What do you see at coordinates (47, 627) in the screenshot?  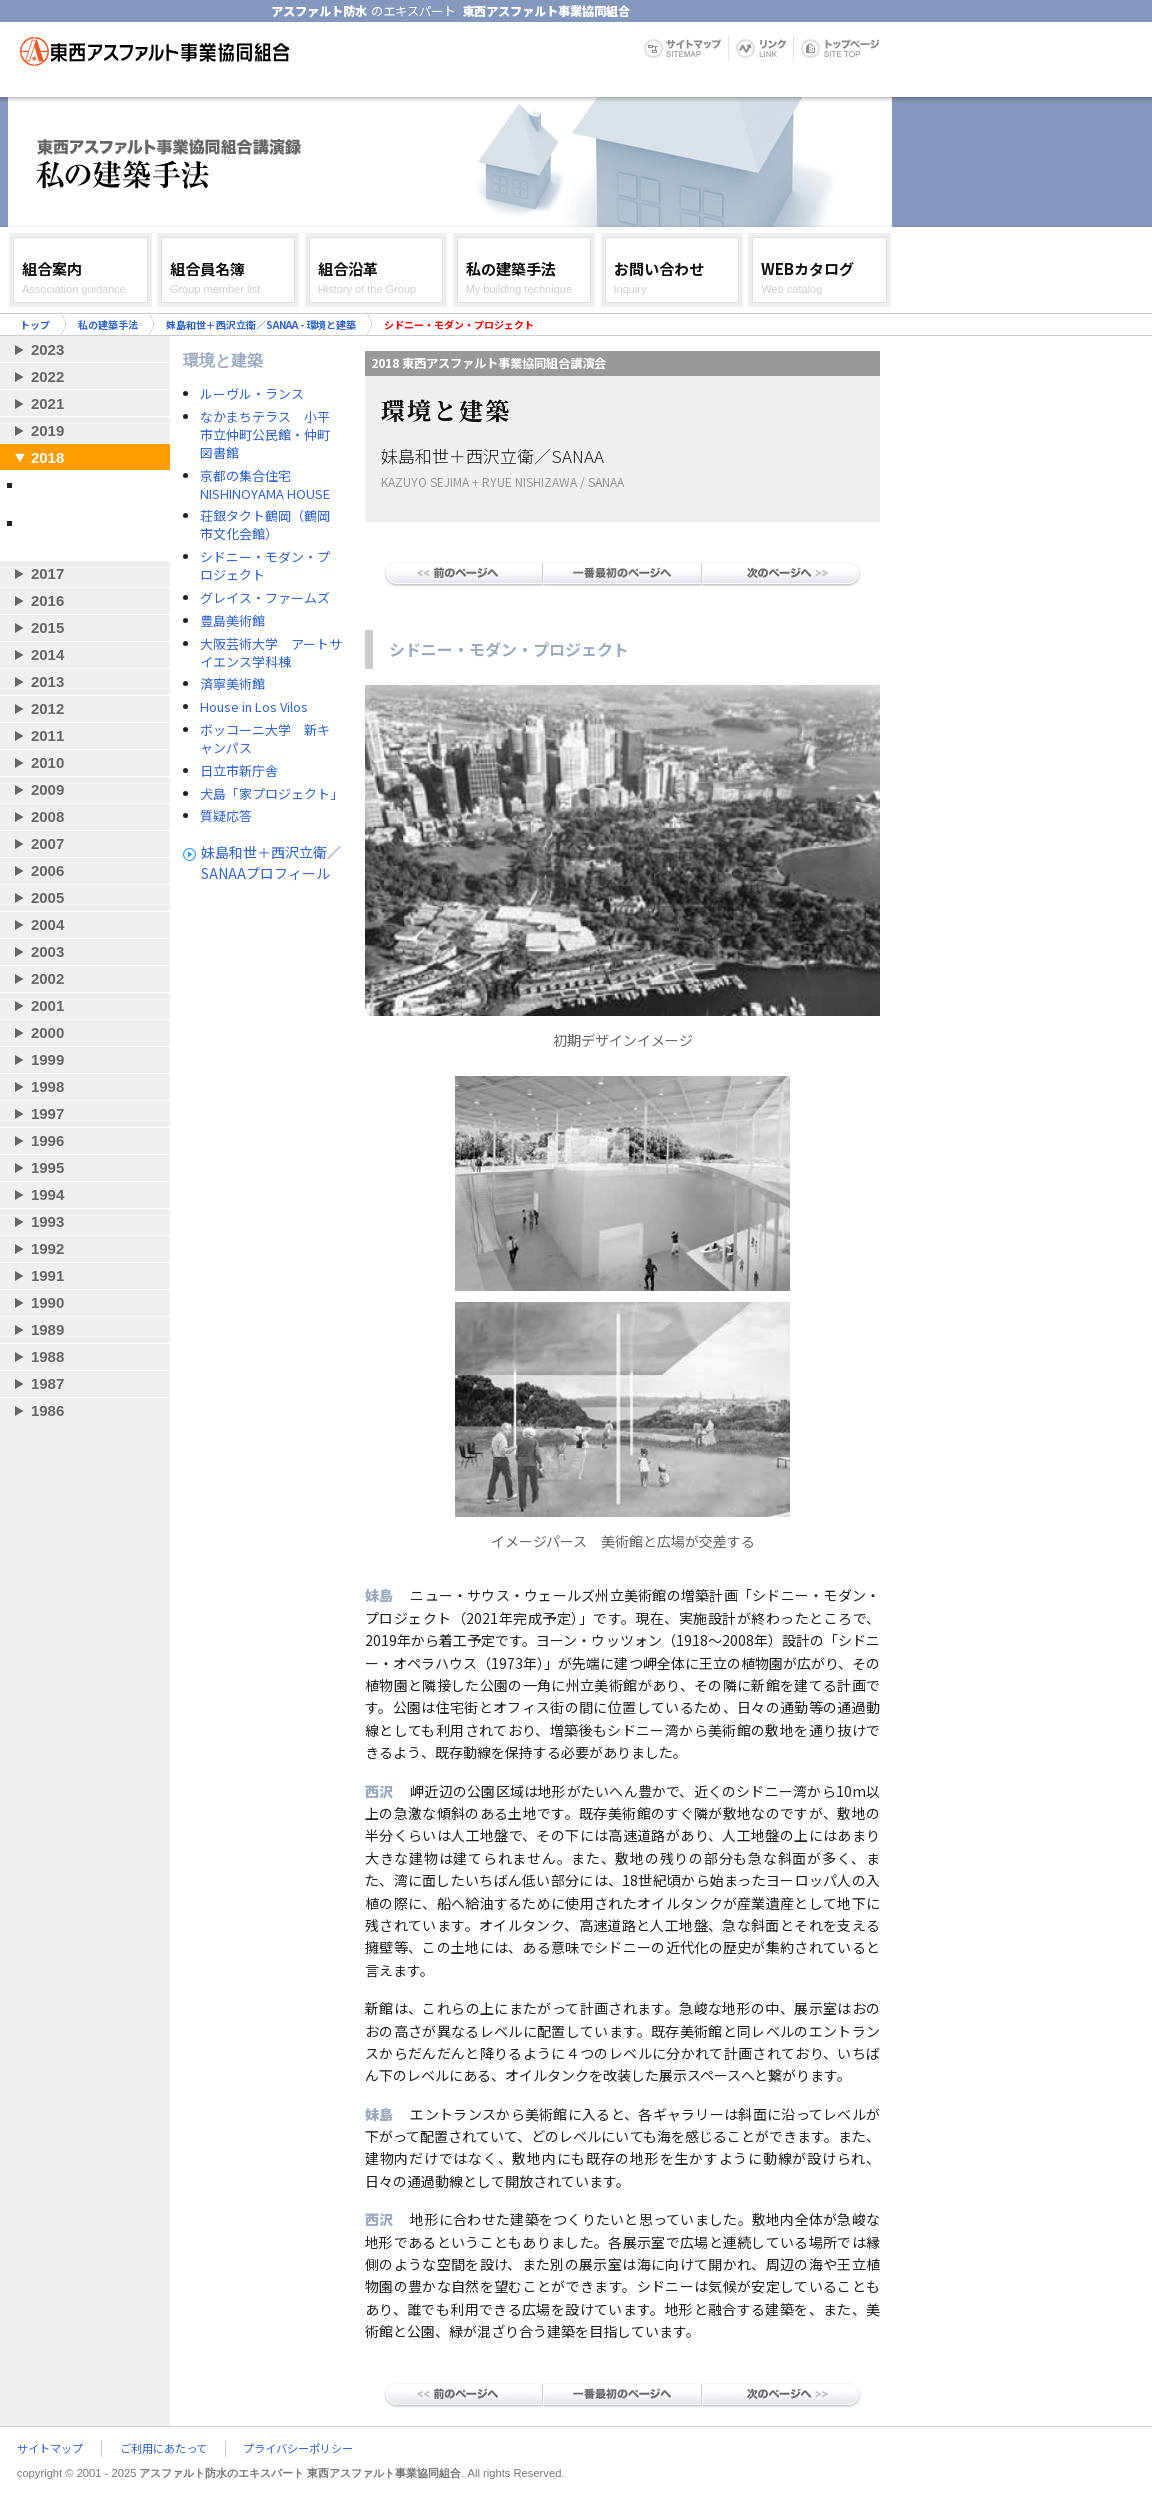 I see `2015` at bounding box center [47, 627].